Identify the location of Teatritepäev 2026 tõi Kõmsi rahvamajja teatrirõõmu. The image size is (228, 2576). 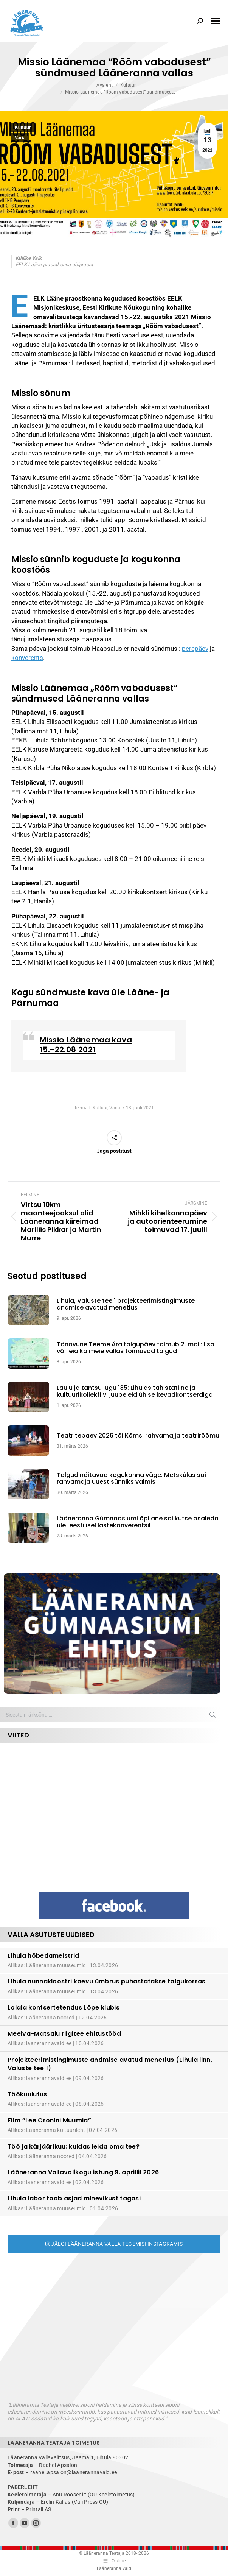
(138, 1435).